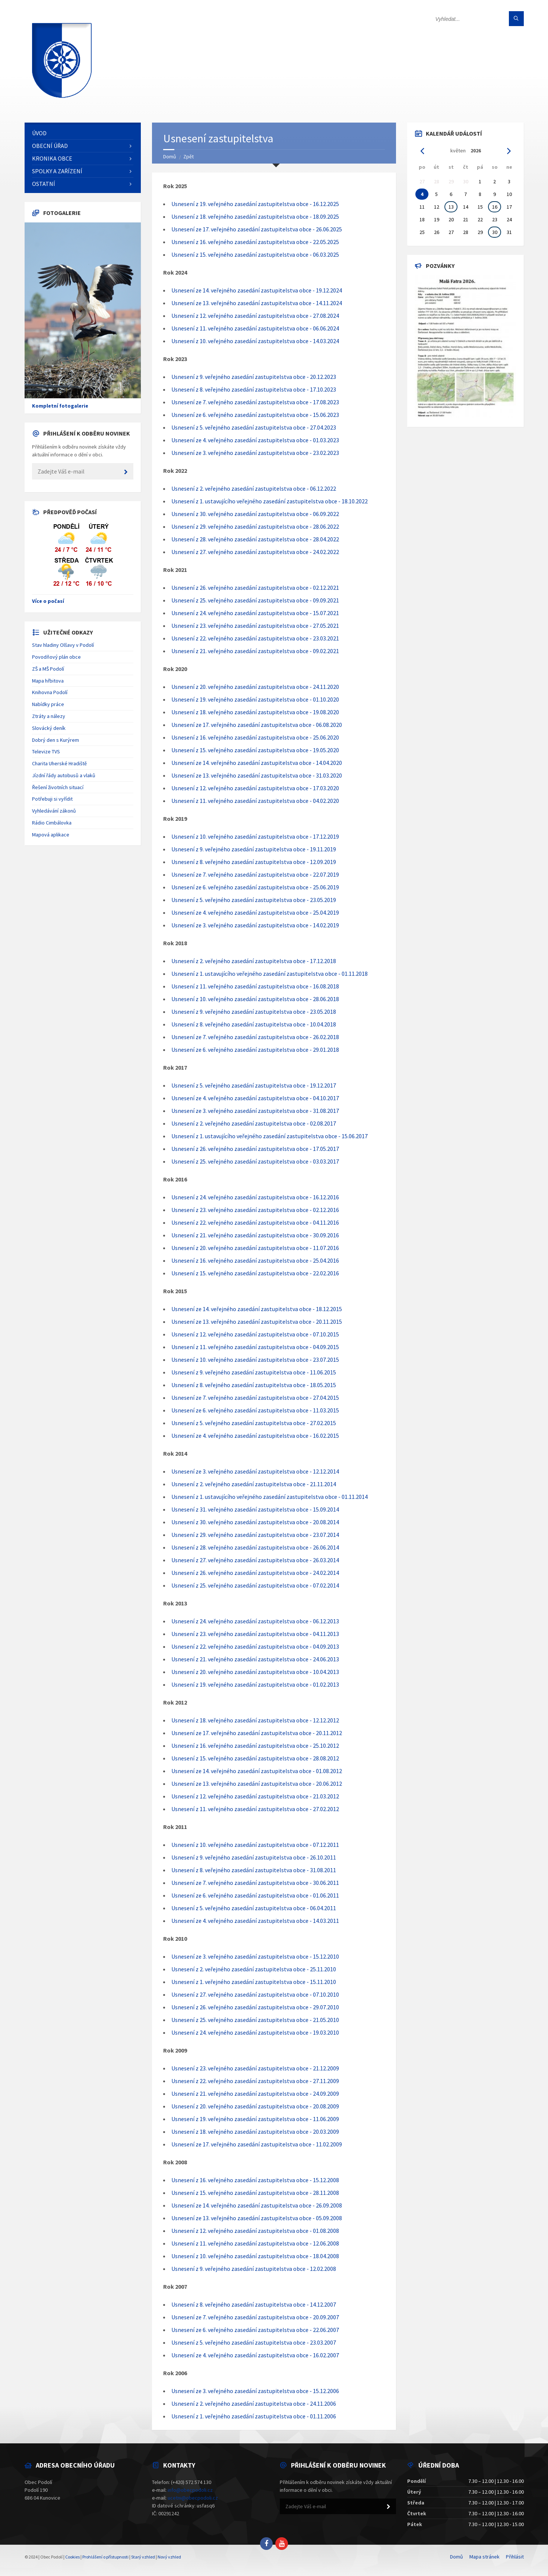 This screenshot has width=548, height=2576. I want to click on Usnesení z 10. veřejného zasedání zastupitelstva obce - 23.07.2015, so click(255, 1359).